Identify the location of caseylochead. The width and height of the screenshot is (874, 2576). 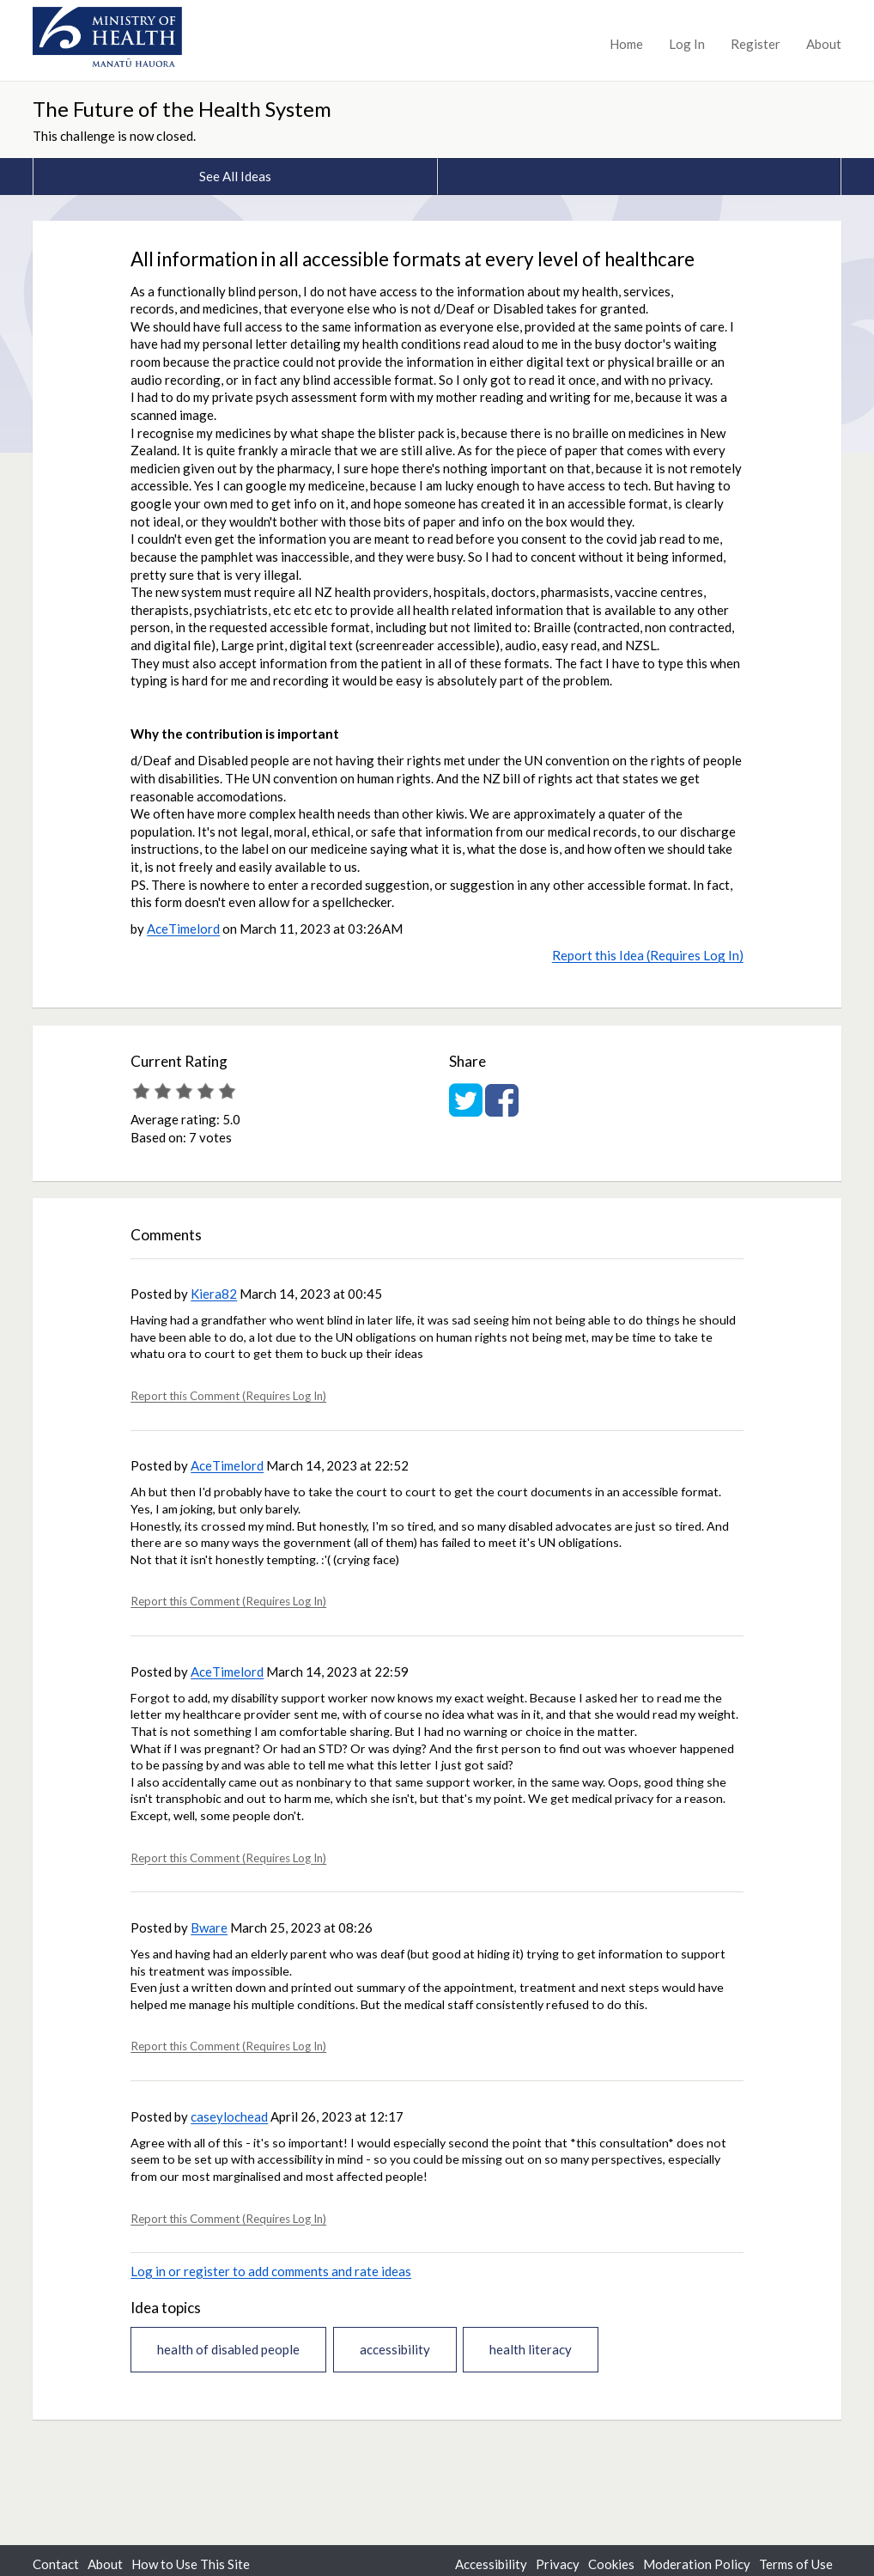
(229, 2116).